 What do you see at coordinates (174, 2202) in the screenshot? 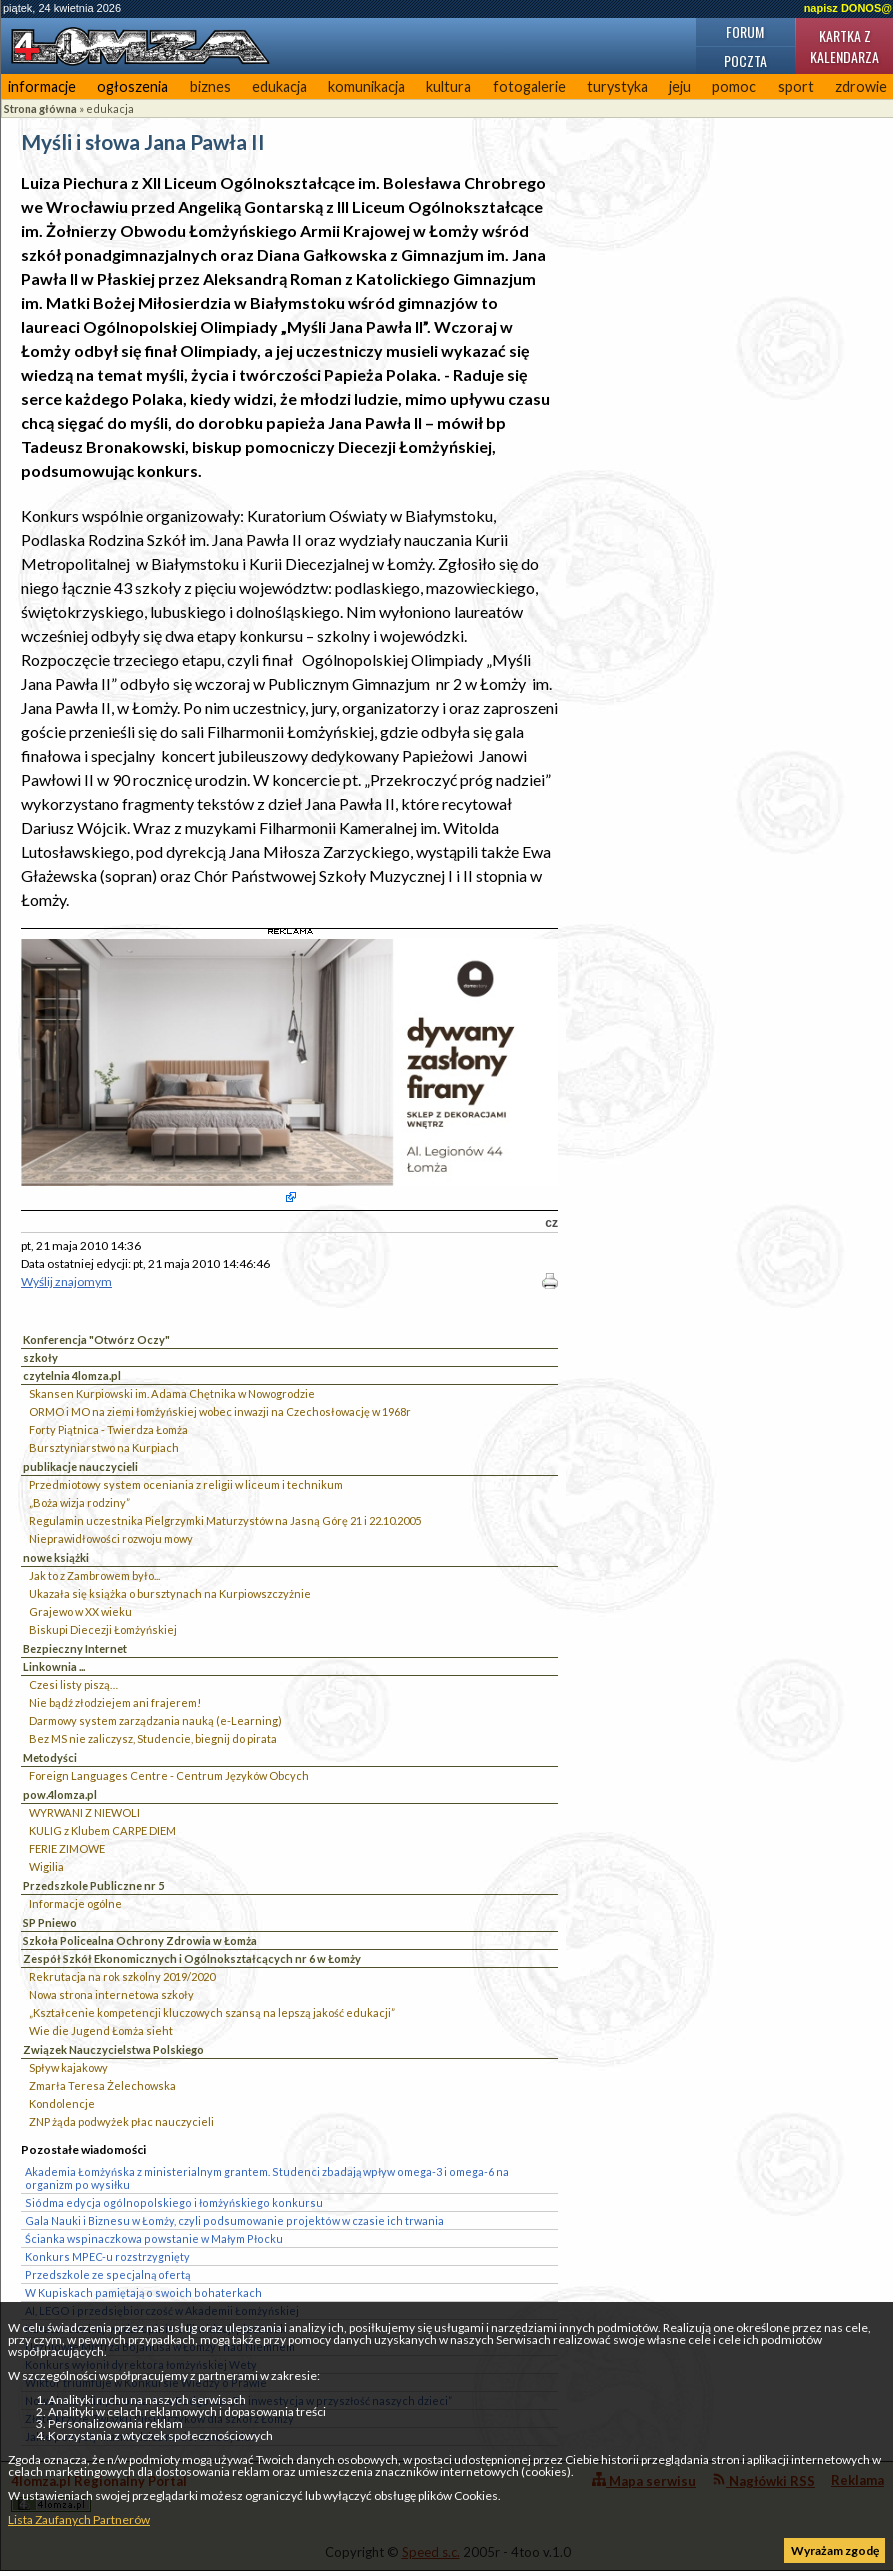
I see `Siódma edycja ogólnopolskiego i łomżyńskiego konkursu` at bounding box center [174, 2202].